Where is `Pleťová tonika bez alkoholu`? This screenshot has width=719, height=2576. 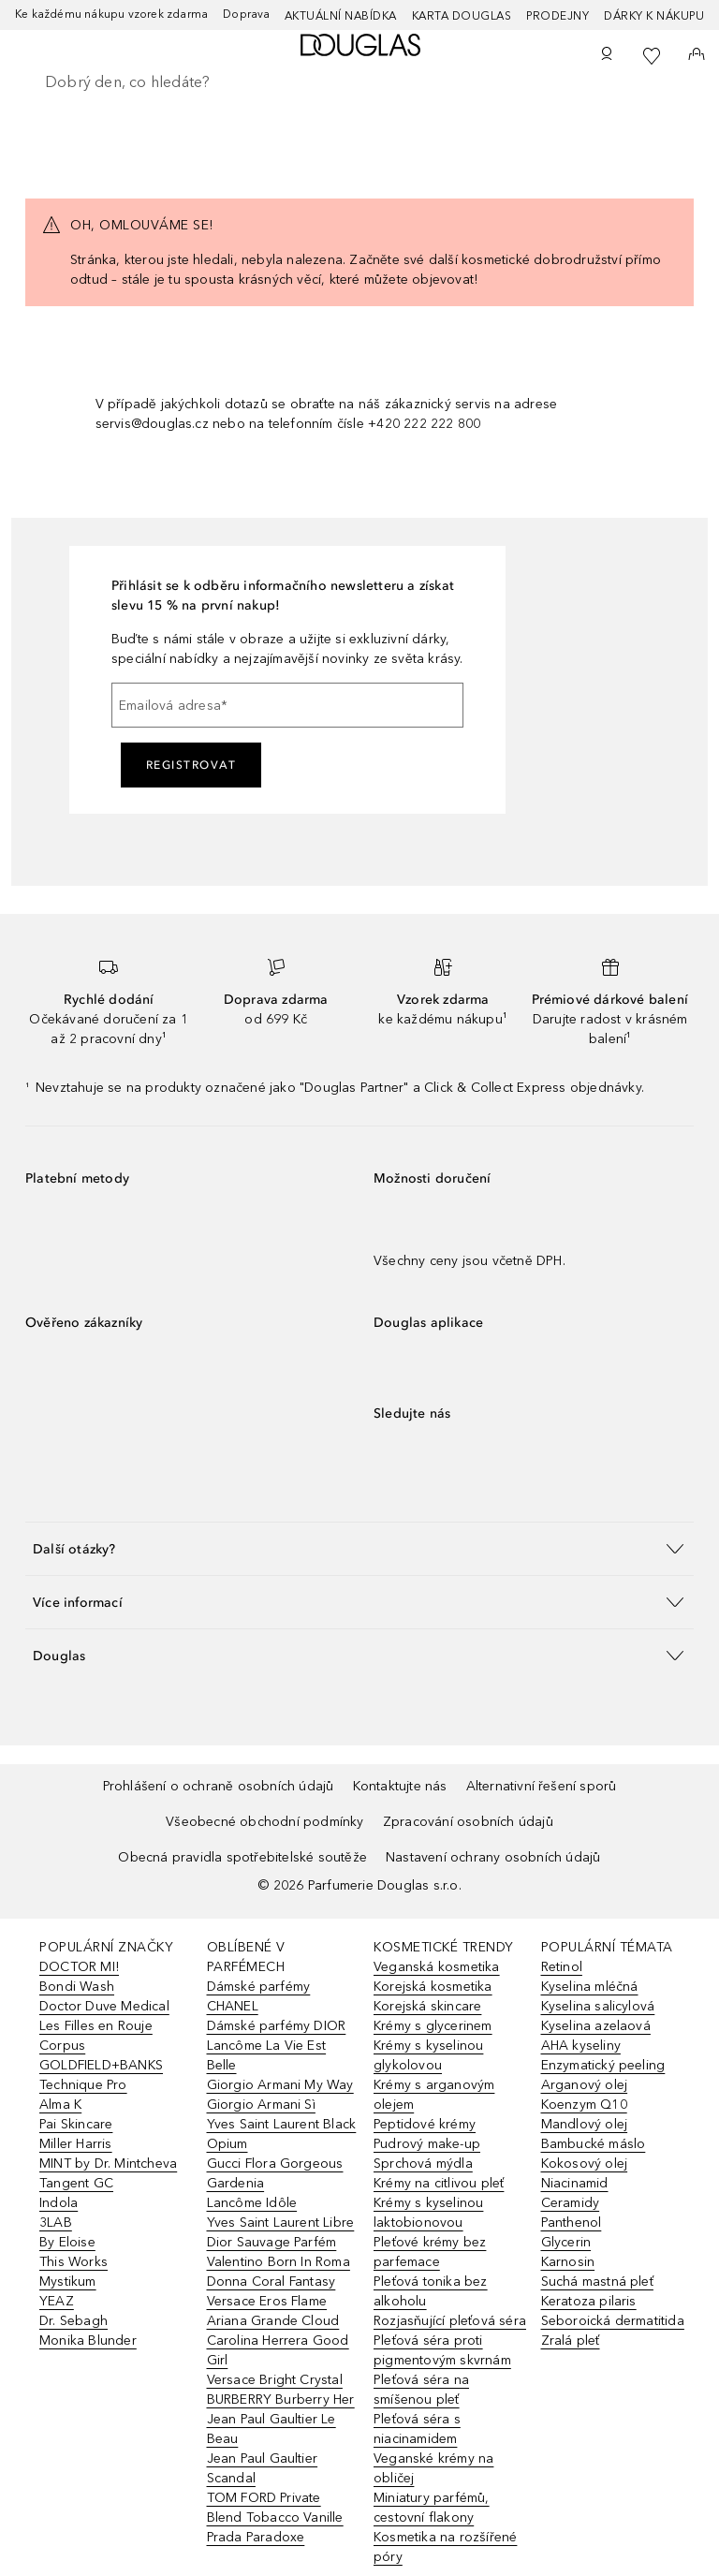 Pleťová tonika bez alkoholu is located at coordinates (431, 2291).